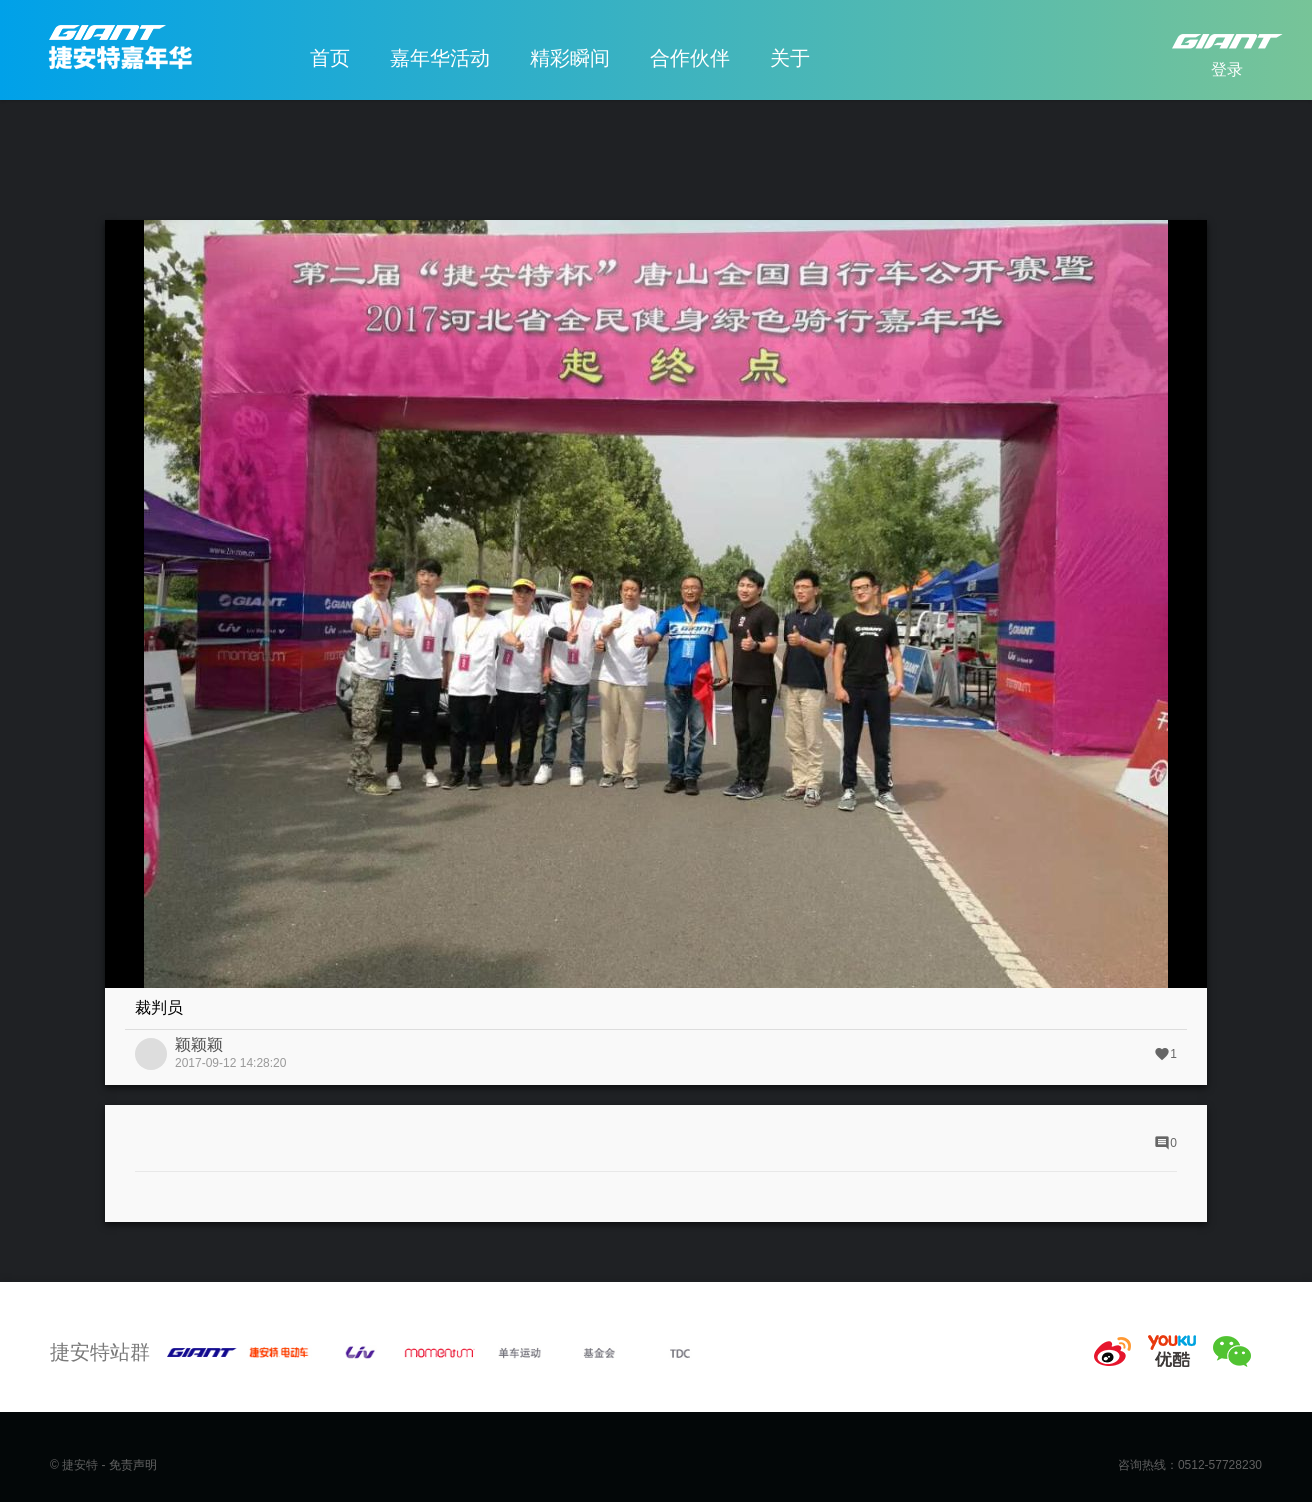  What do you see at coordinates (790, 58) in the screenshot?
I see `关于` at bounding box center [790, 58].